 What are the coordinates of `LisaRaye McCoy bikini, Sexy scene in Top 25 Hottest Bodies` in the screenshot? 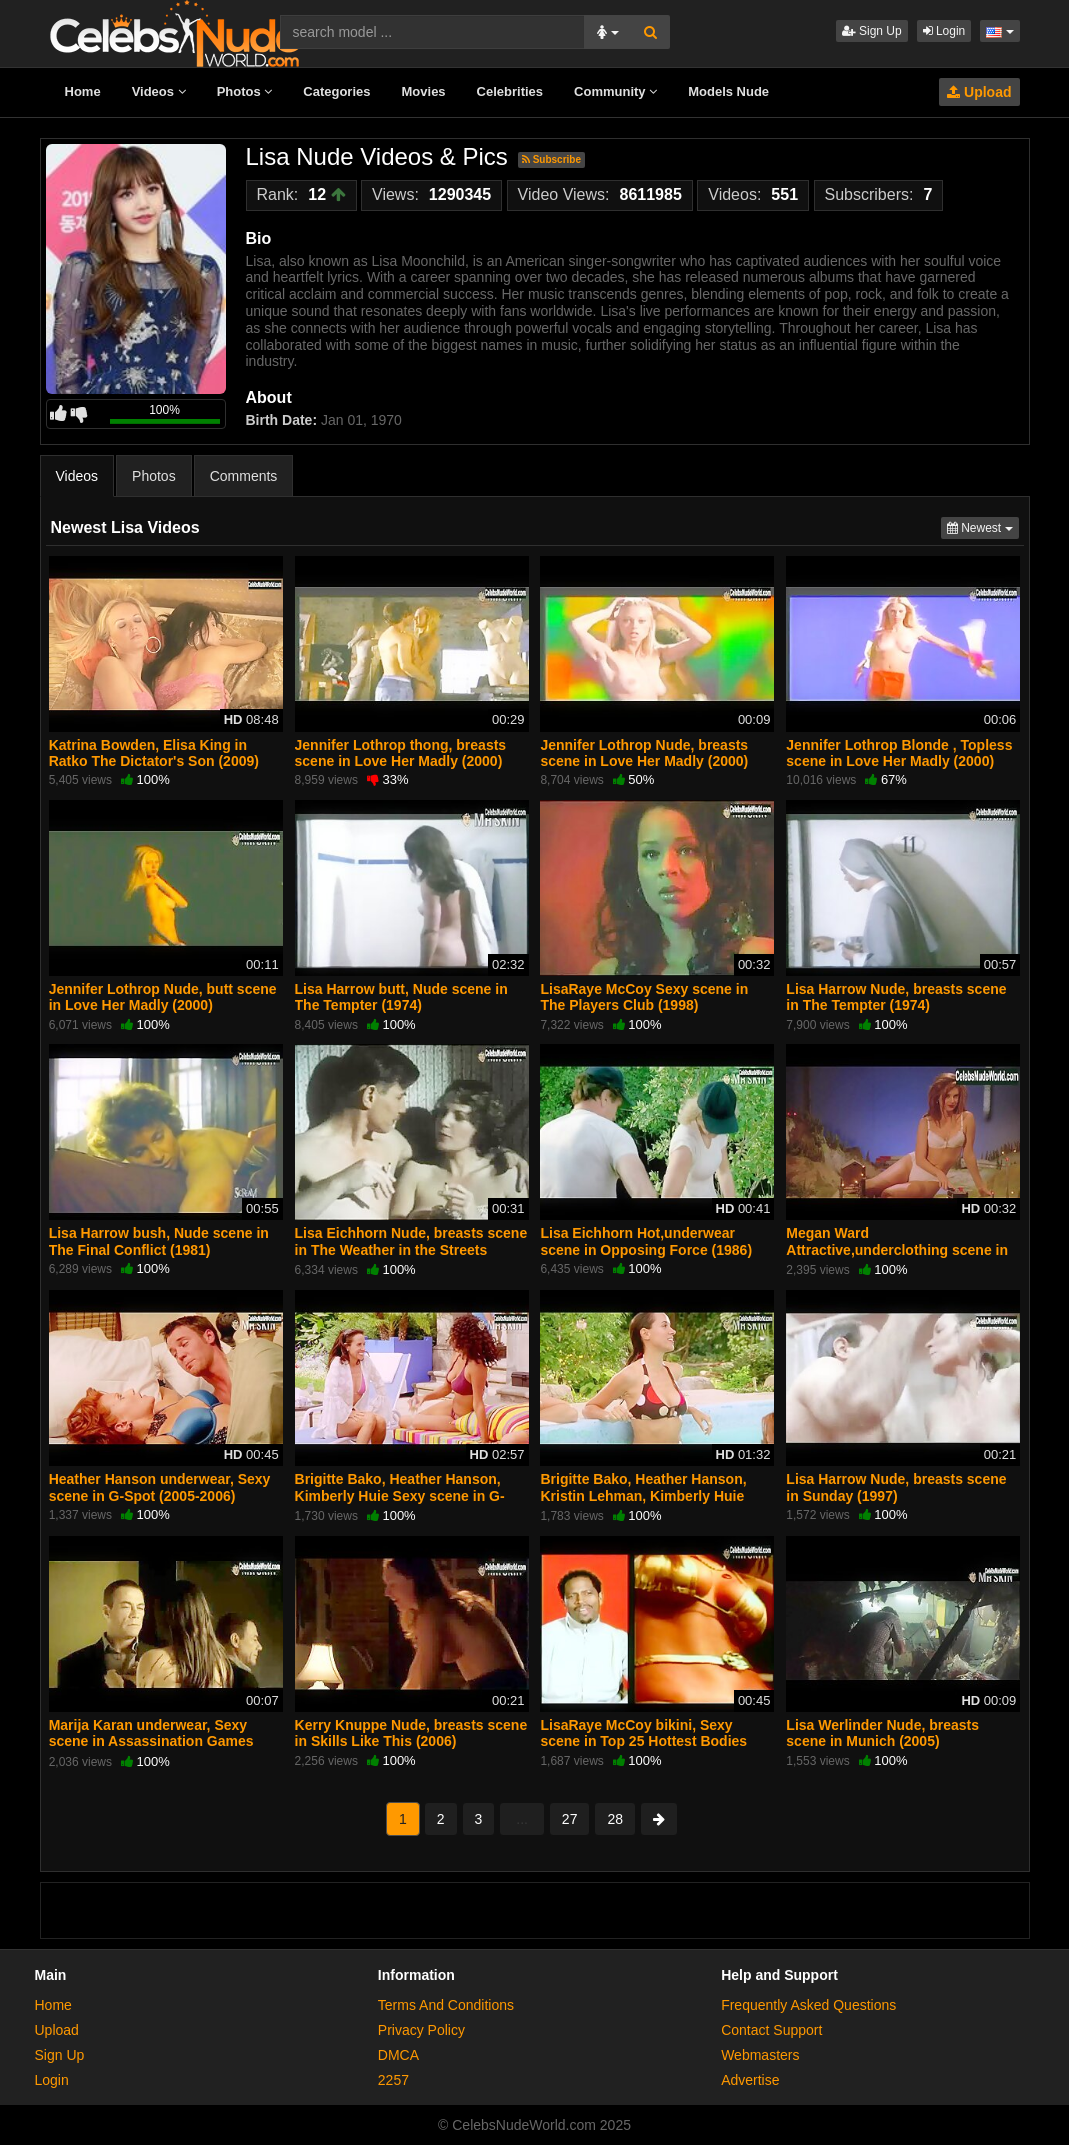 It's located at (643, 1733).